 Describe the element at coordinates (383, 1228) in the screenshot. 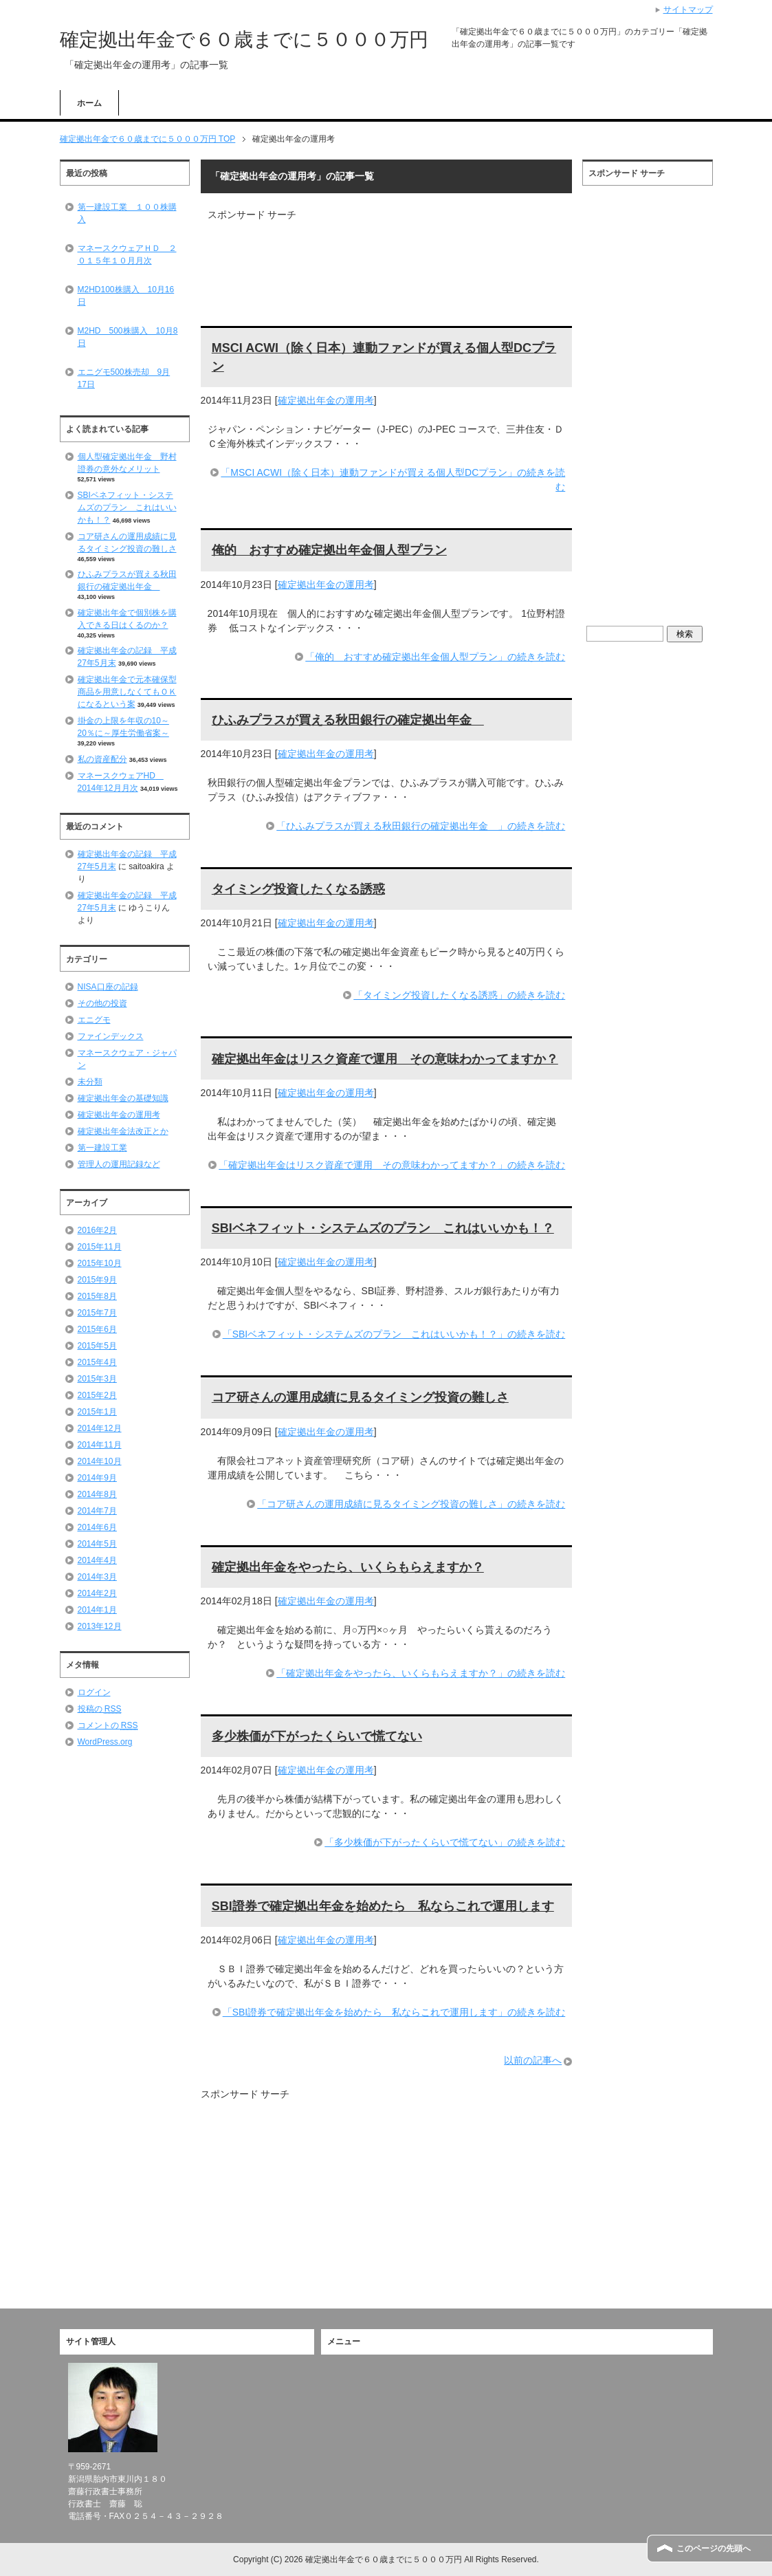

I see `SBIベネフィット・システムズのプラン これはいいかも！？` at that location.